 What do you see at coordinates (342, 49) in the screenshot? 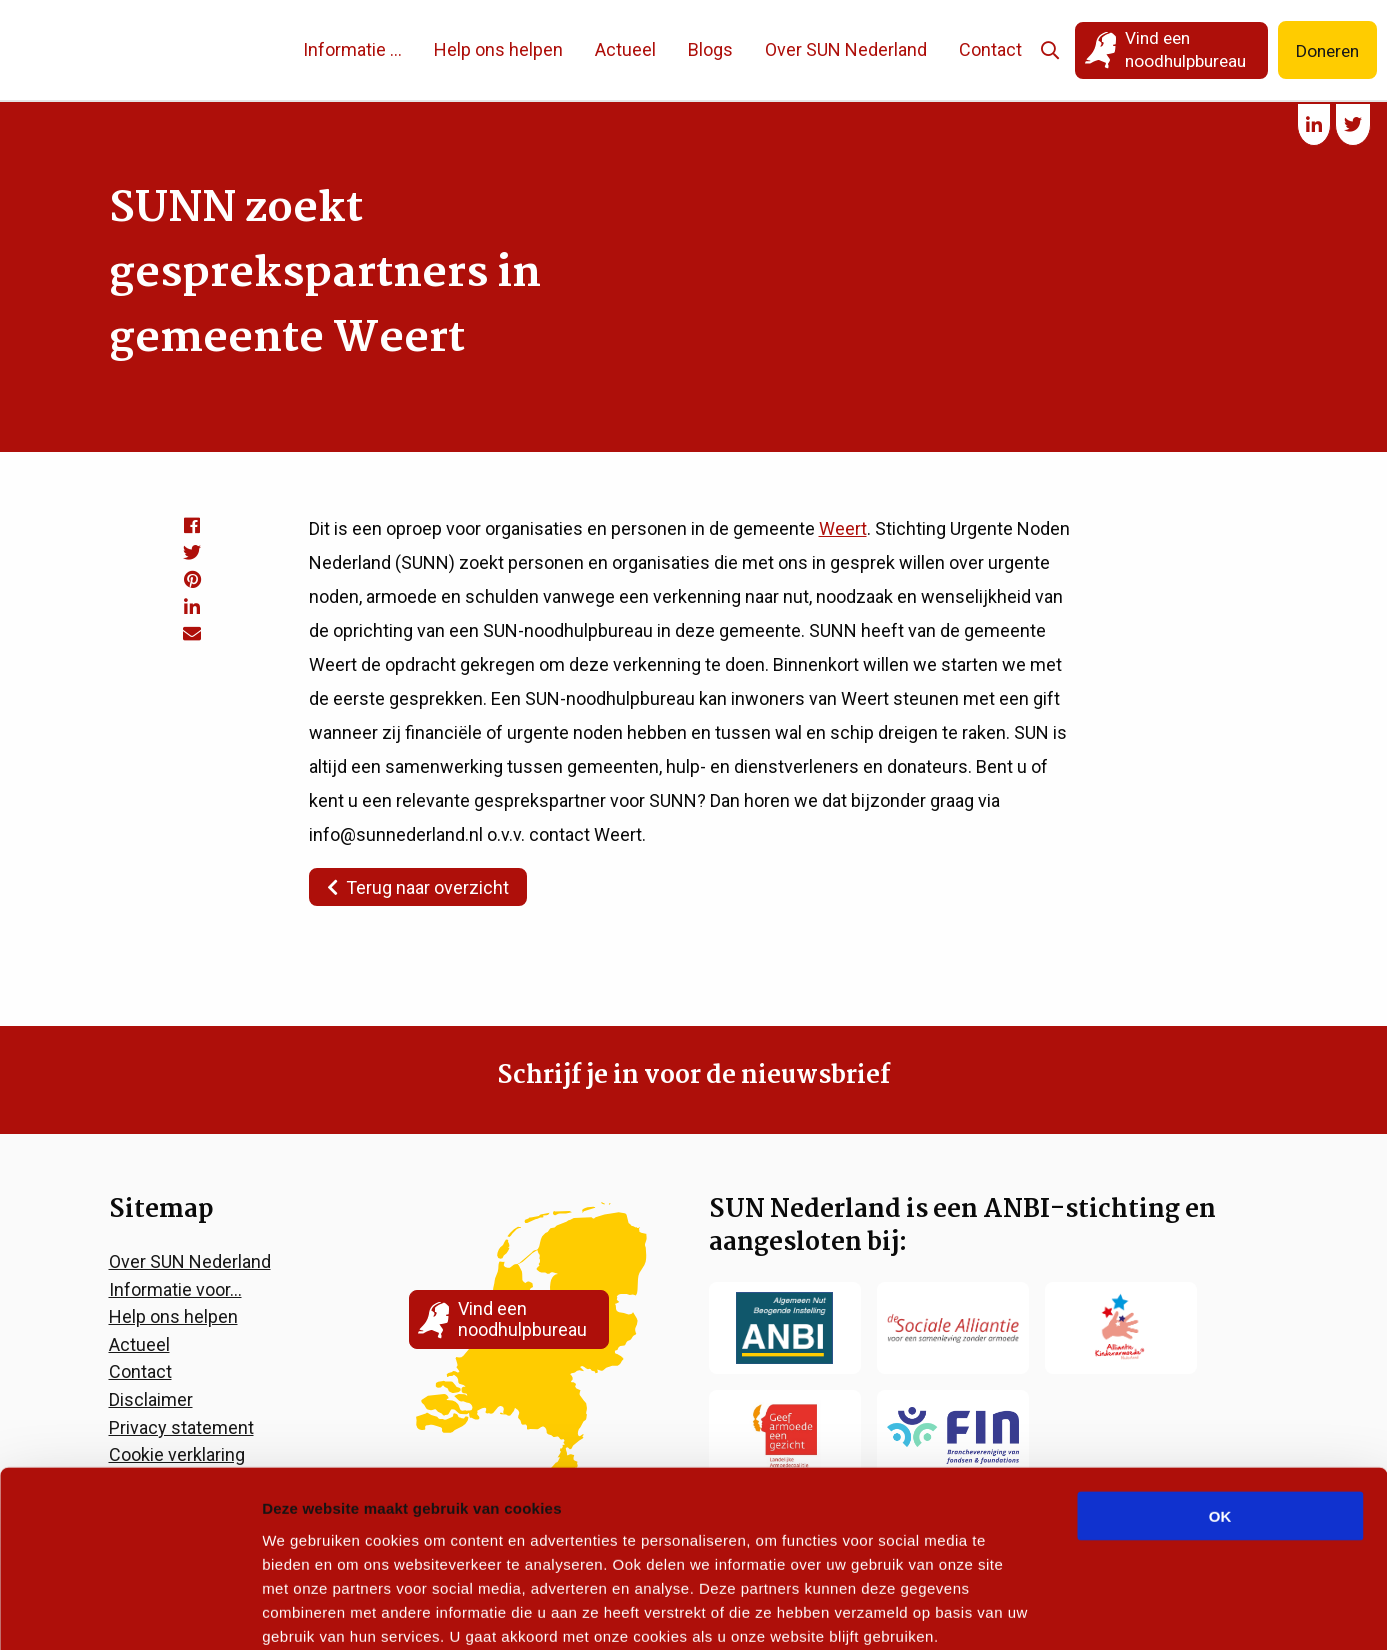
I see `Informatie …` at bounding box center [342, 49].